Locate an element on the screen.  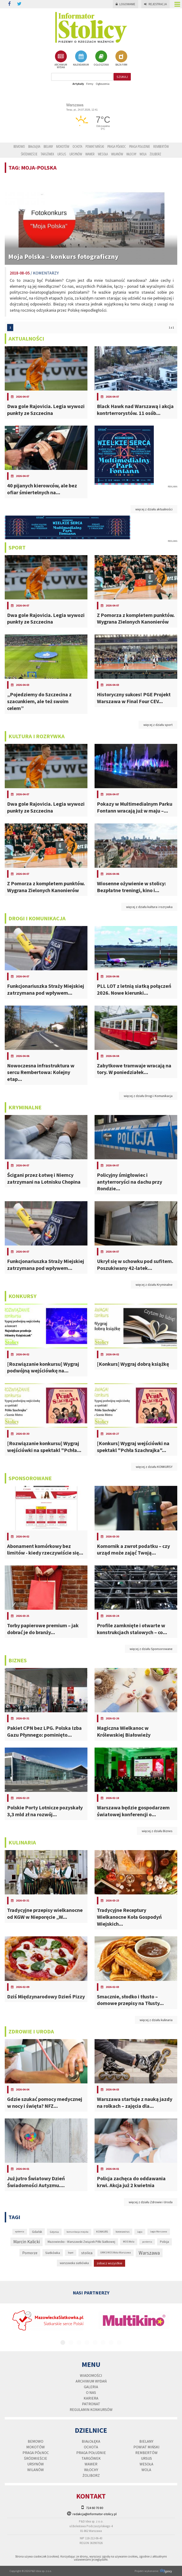
Pomorze is located at coordinates (29, 2252).